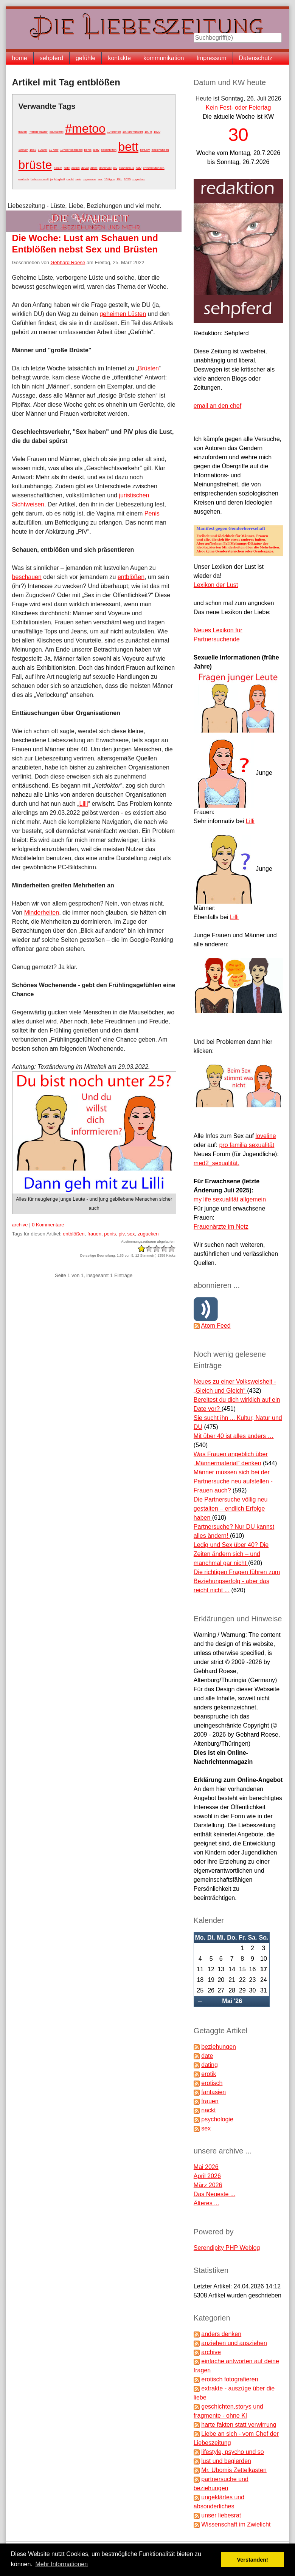  I want to click on damm, so click(58, 168).